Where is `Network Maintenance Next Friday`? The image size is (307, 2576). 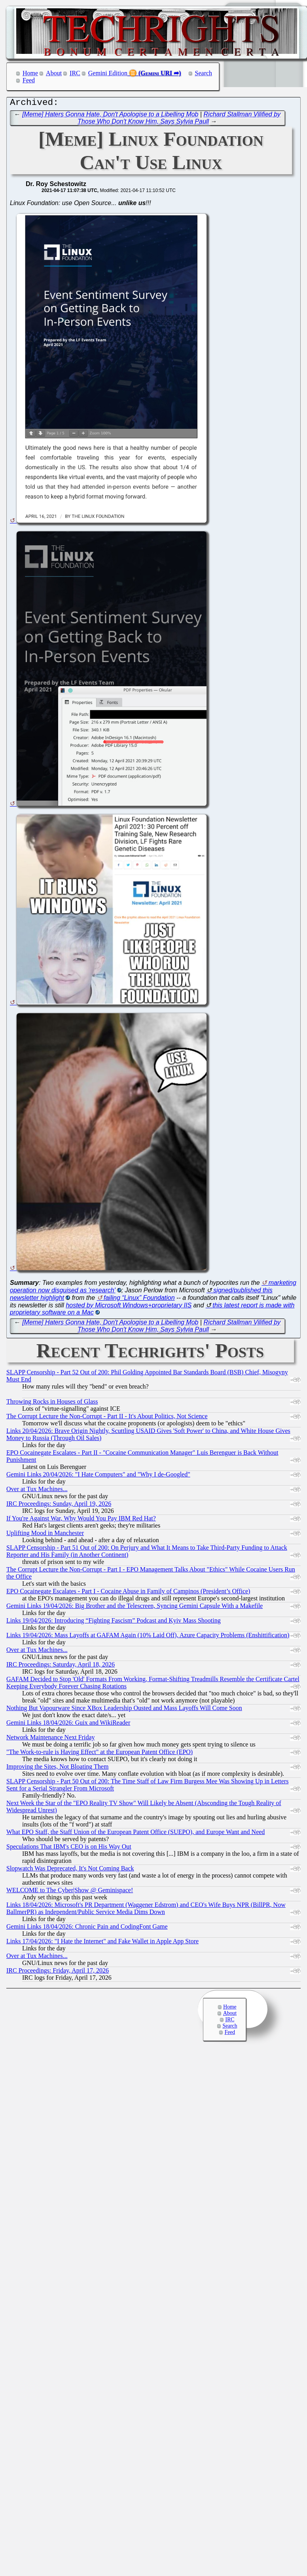
Network Maintenance Next Friday is located at coordinates (50, 1739).